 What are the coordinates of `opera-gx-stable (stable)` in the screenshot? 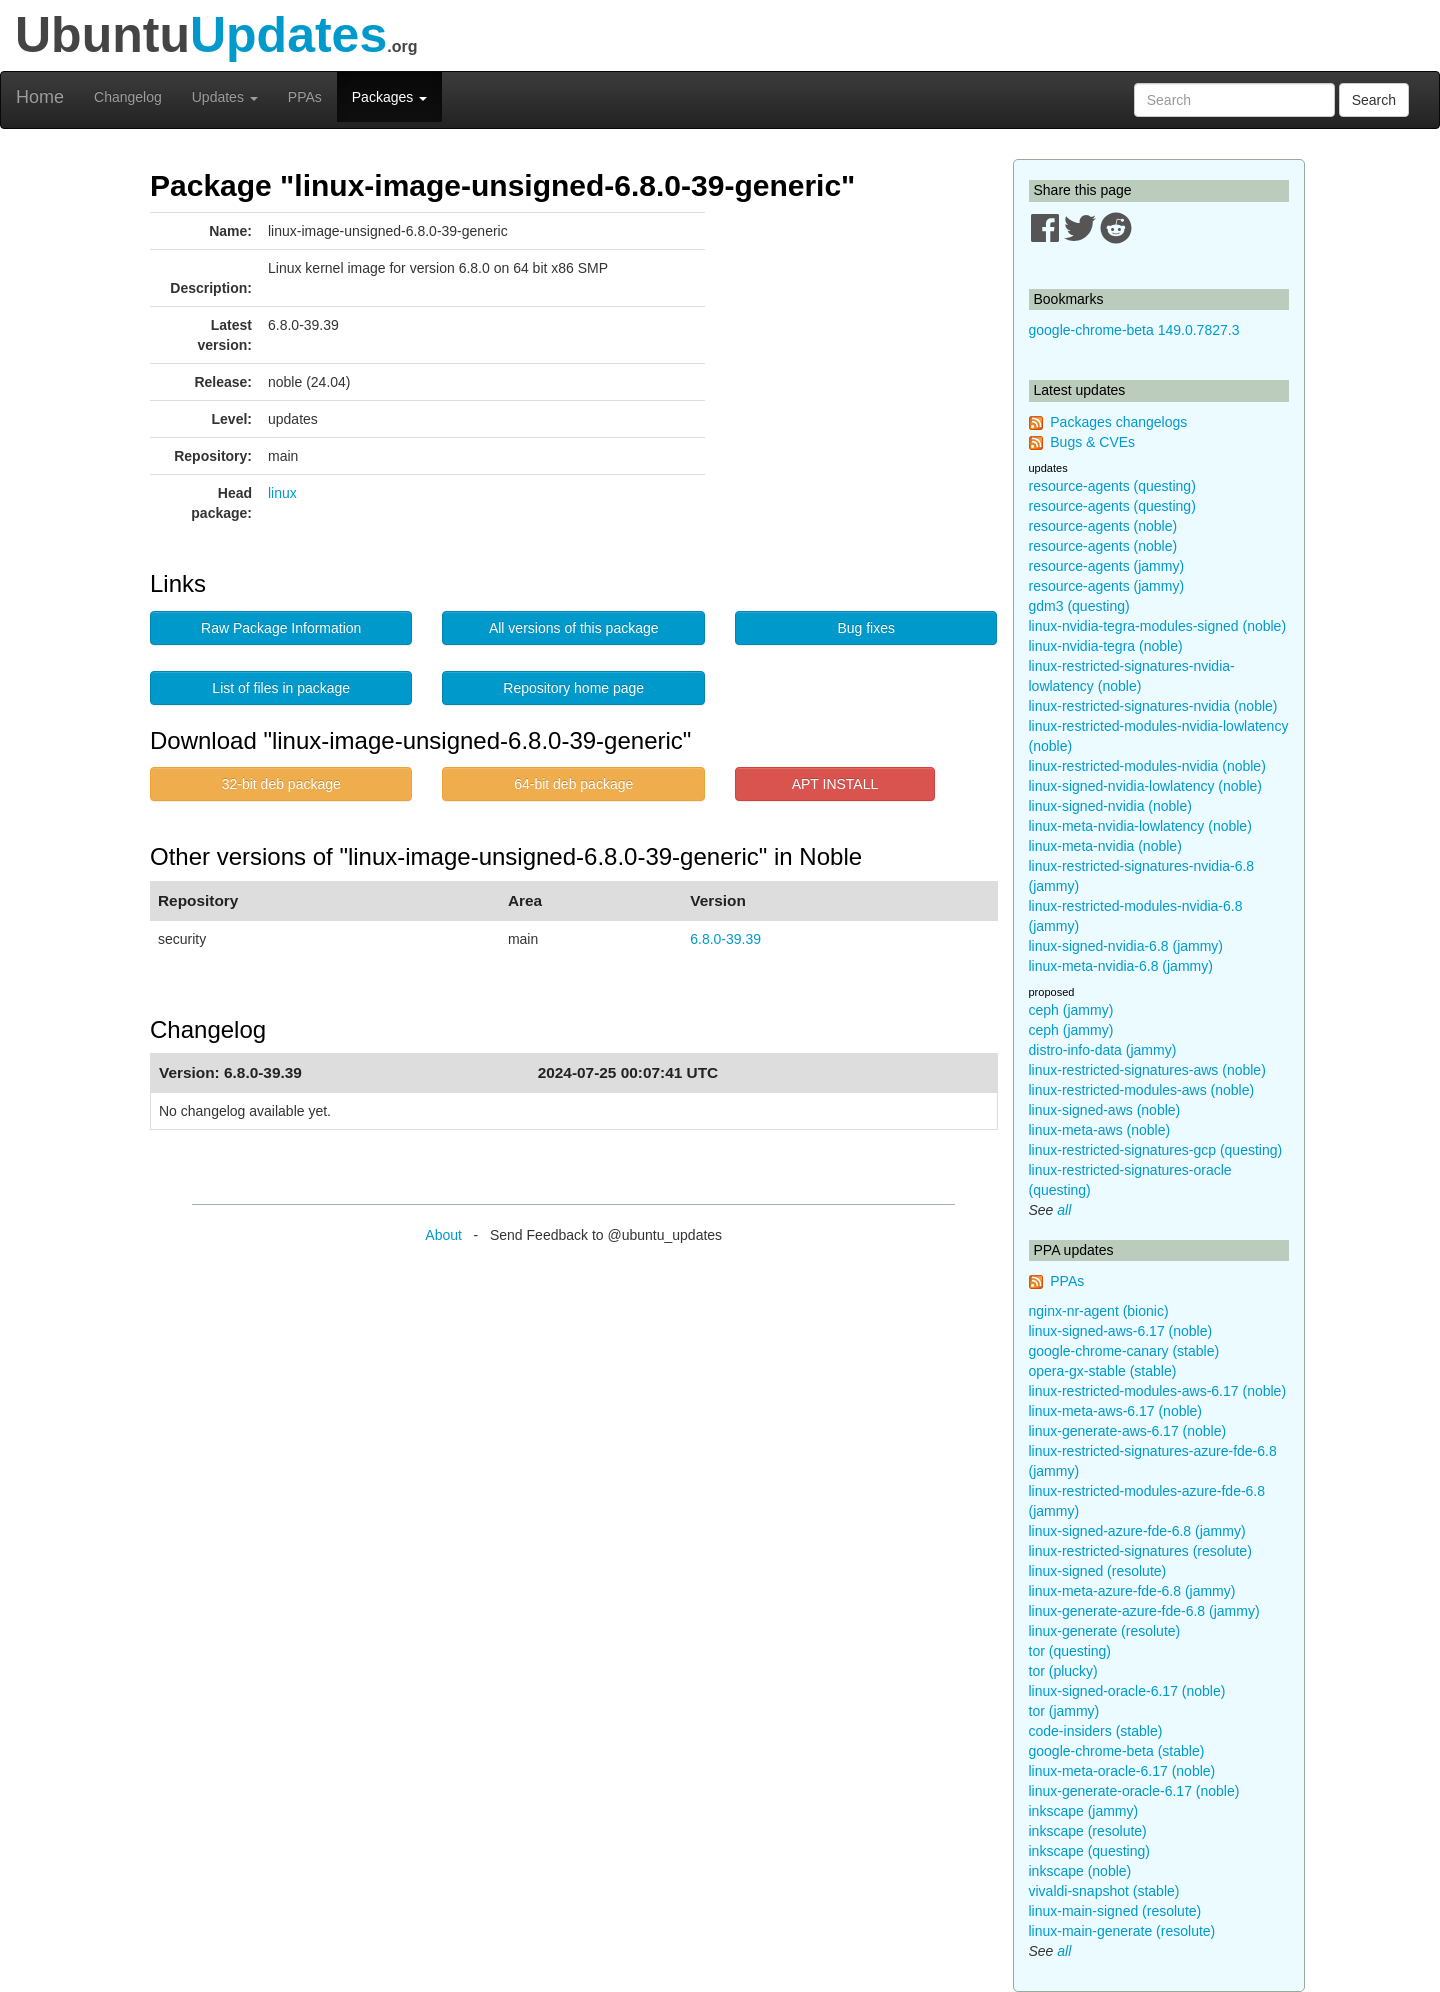 It's located at (1103, 1371).